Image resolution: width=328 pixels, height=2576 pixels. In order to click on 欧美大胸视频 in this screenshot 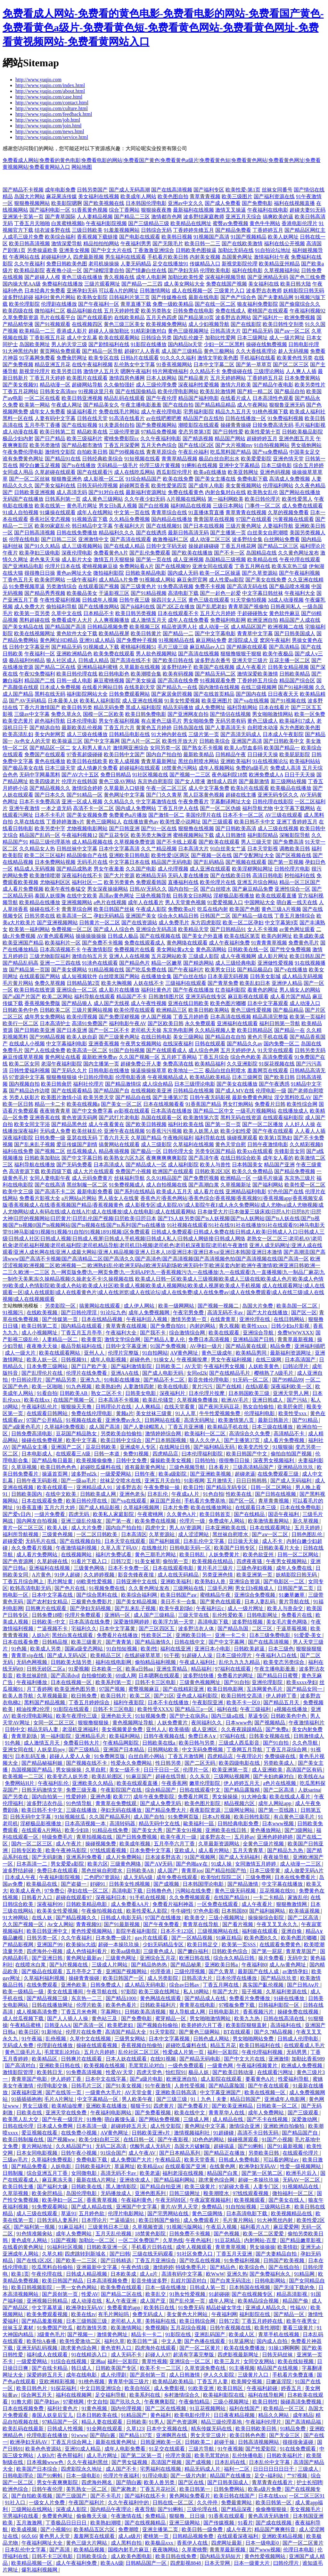, I will do `click(116, 983)`.